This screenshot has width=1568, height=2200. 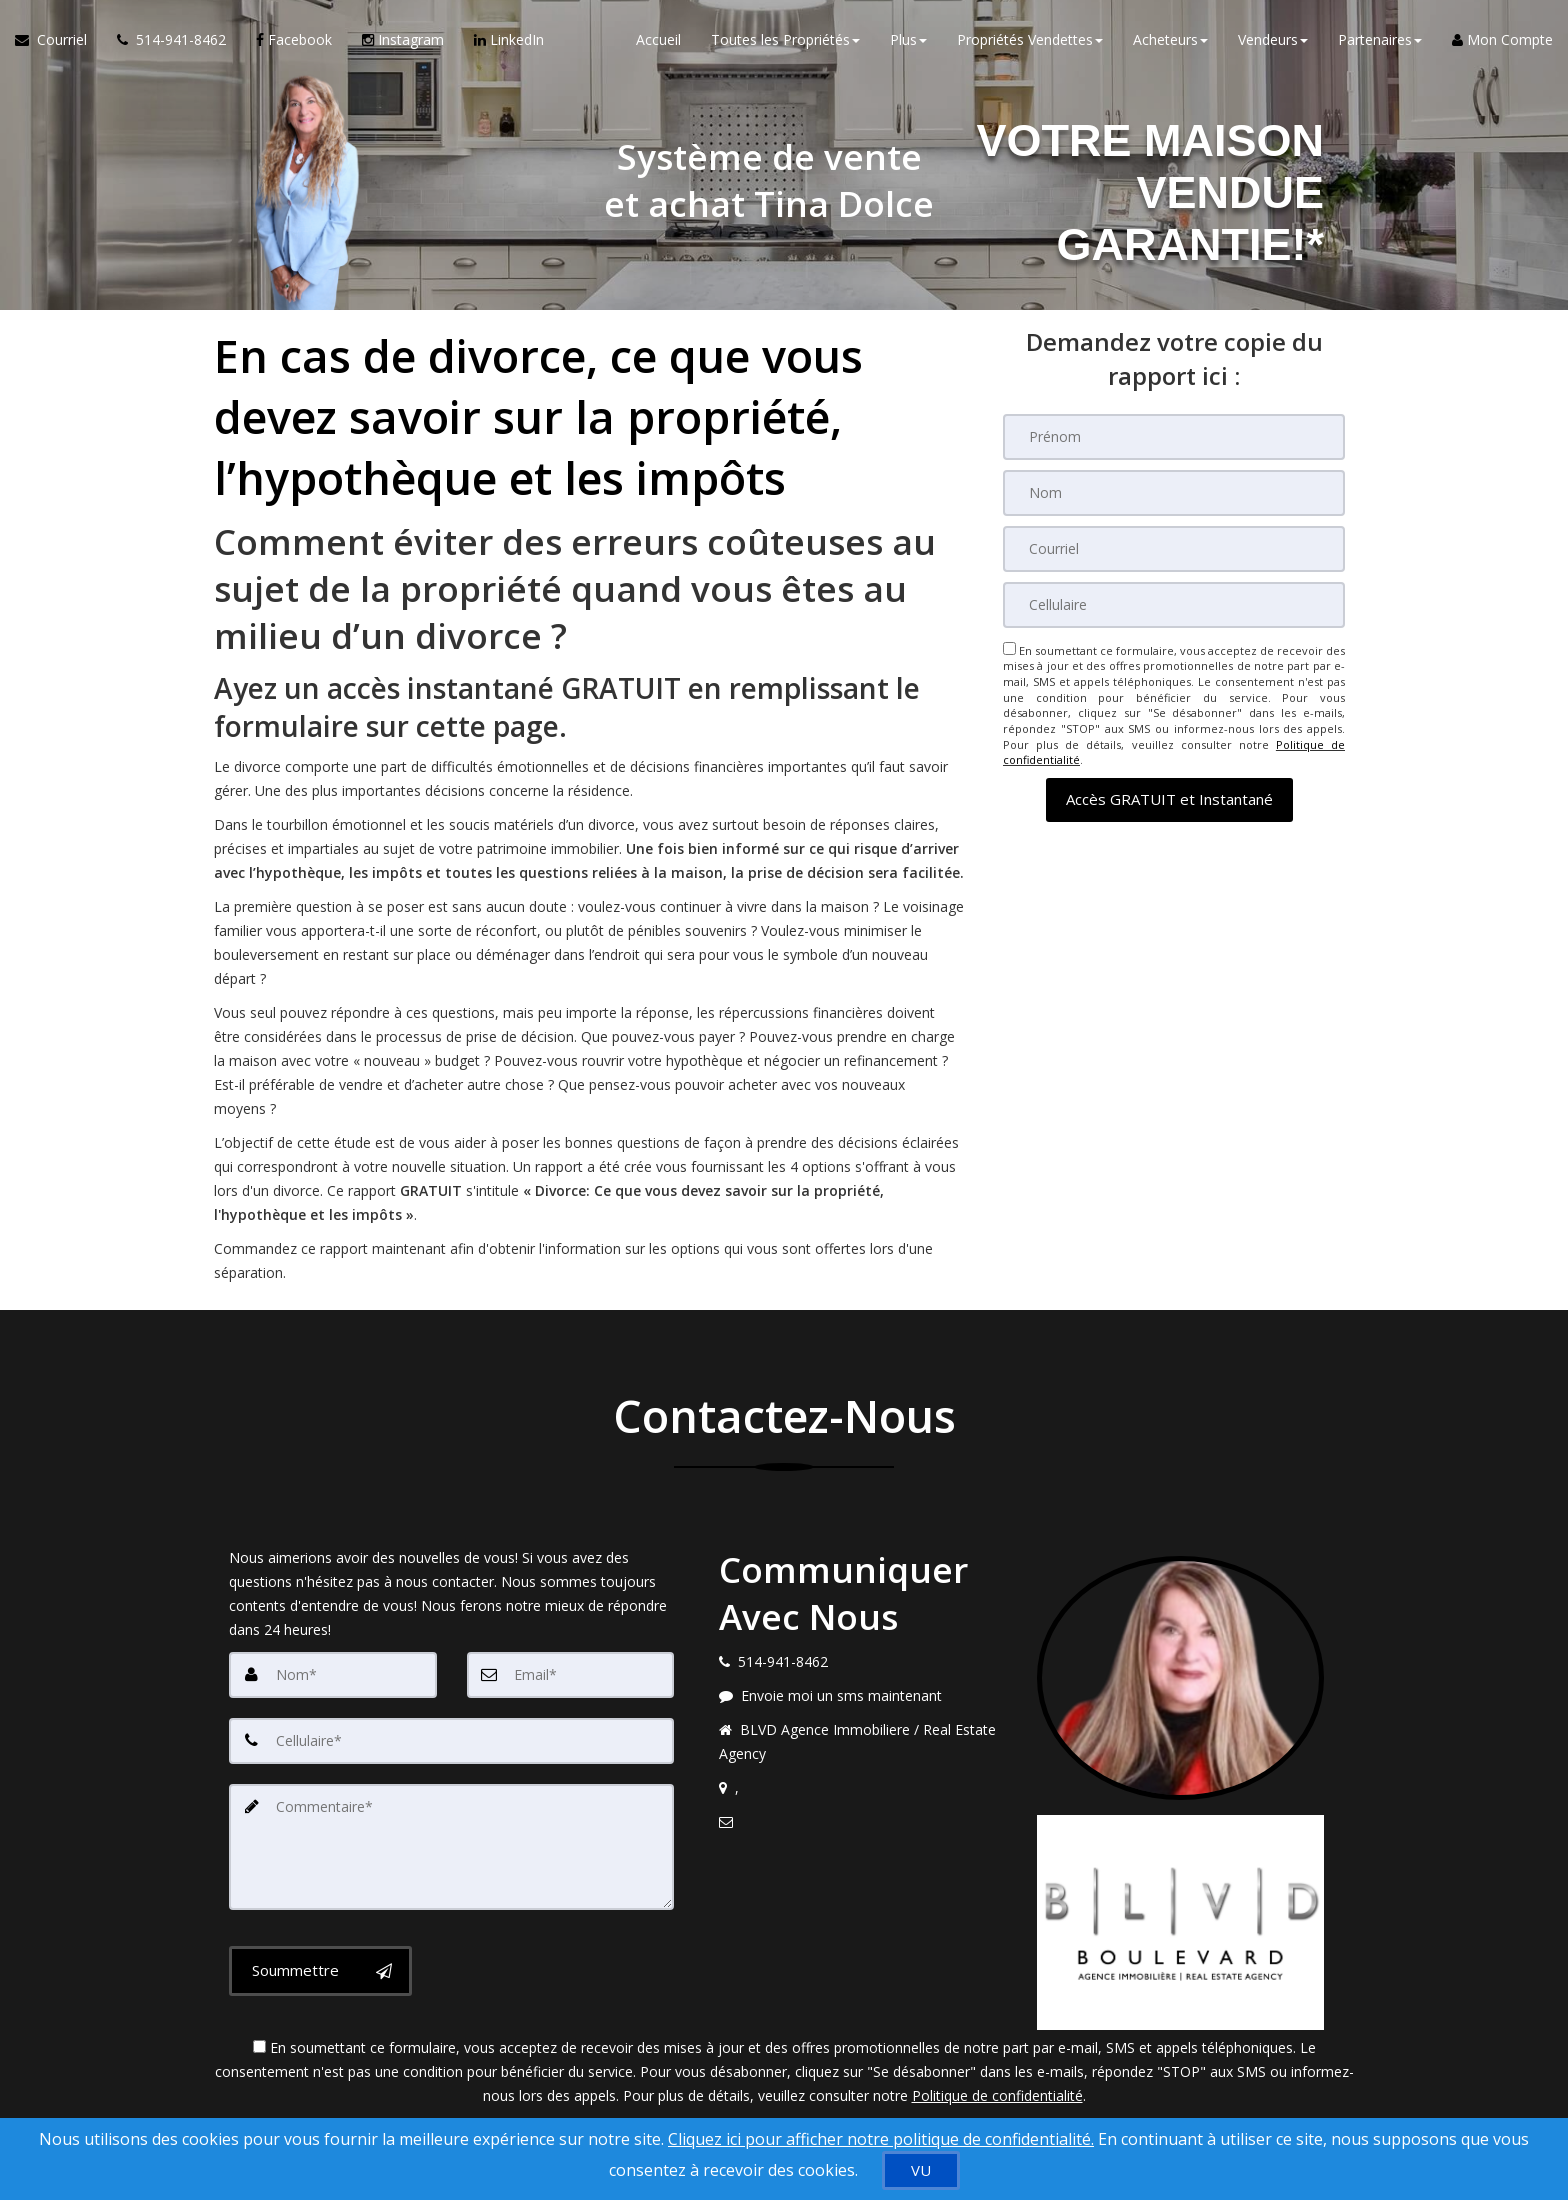 I want to click on Toutes les Propriétés [button], so click(x=785, y=39).